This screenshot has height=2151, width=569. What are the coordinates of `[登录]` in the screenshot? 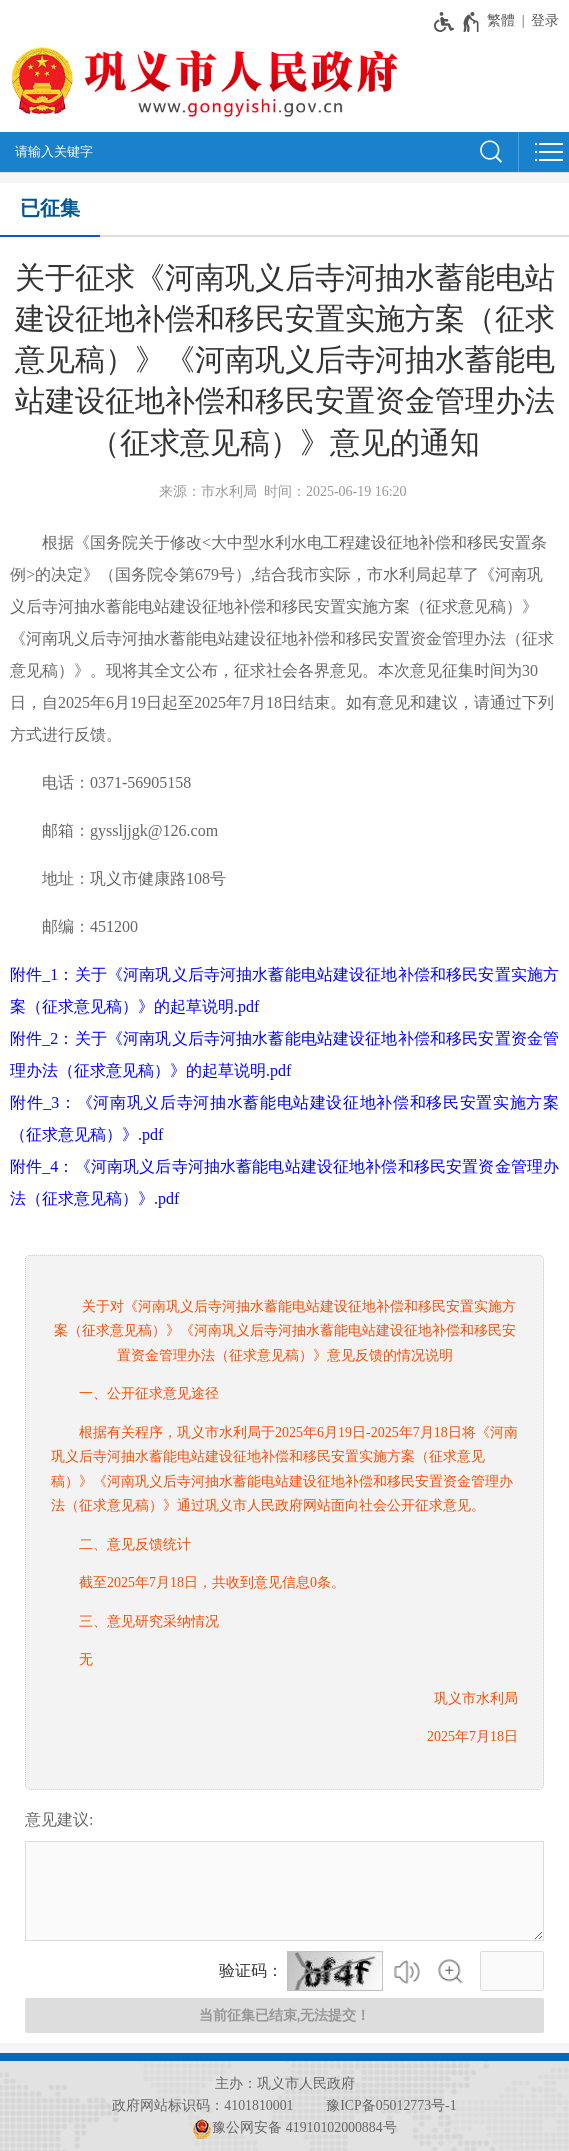 It's located at (550, 20).